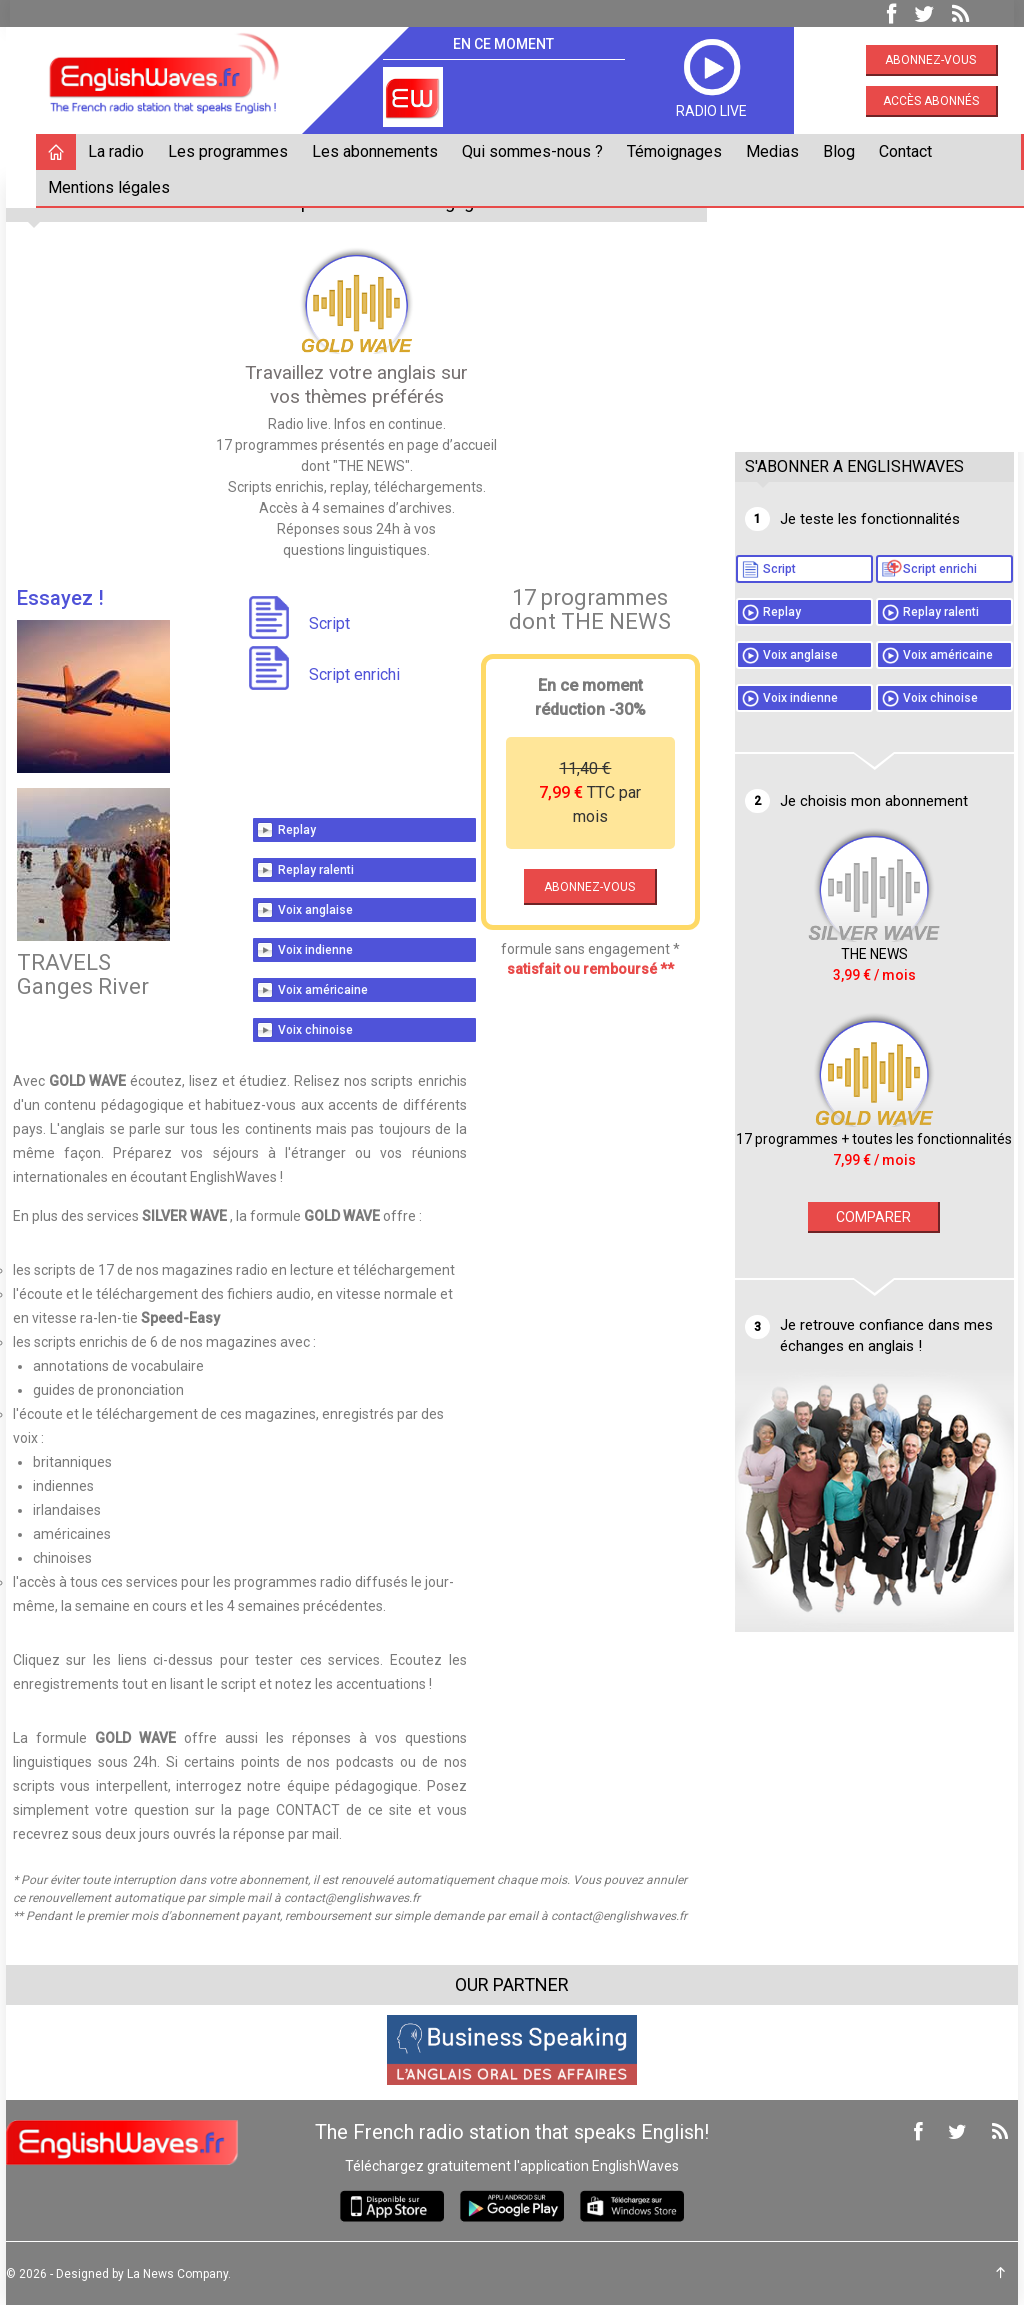 This screenshot has height=2305, width=1024. What do you see at coordinates (536, 151) in the screenshot?
I see `Qui sommes-nous ?` at bounding box center [536, 151].